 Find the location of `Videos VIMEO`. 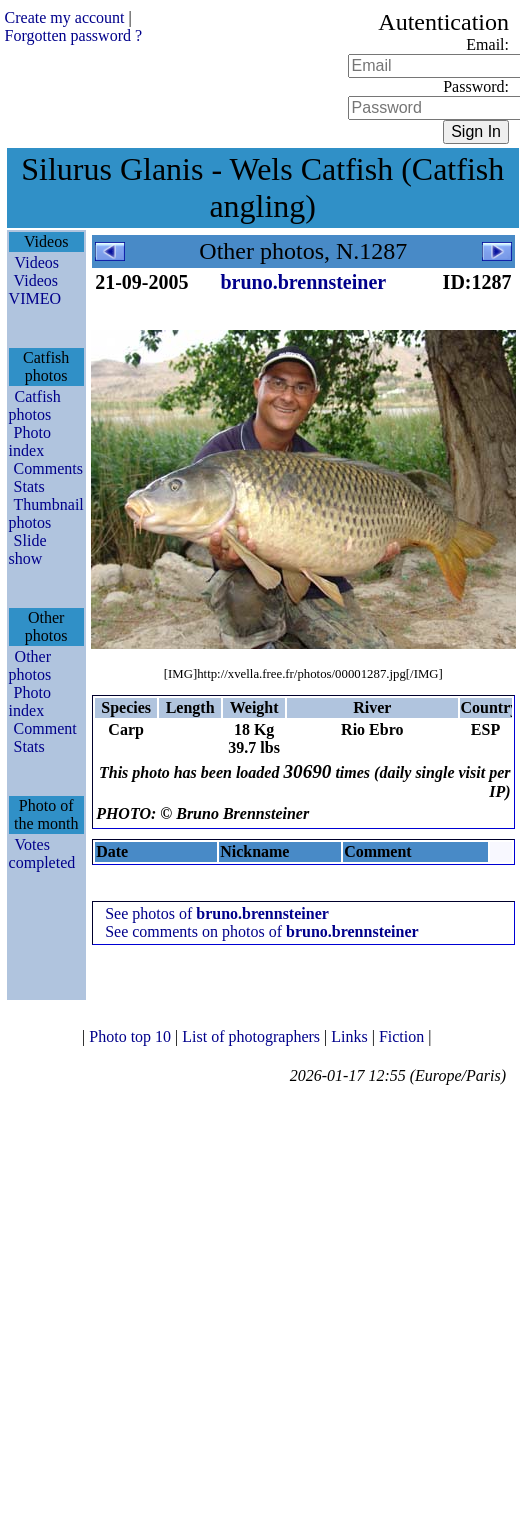

Videos VIMEO is located at coordinates (35, 289).